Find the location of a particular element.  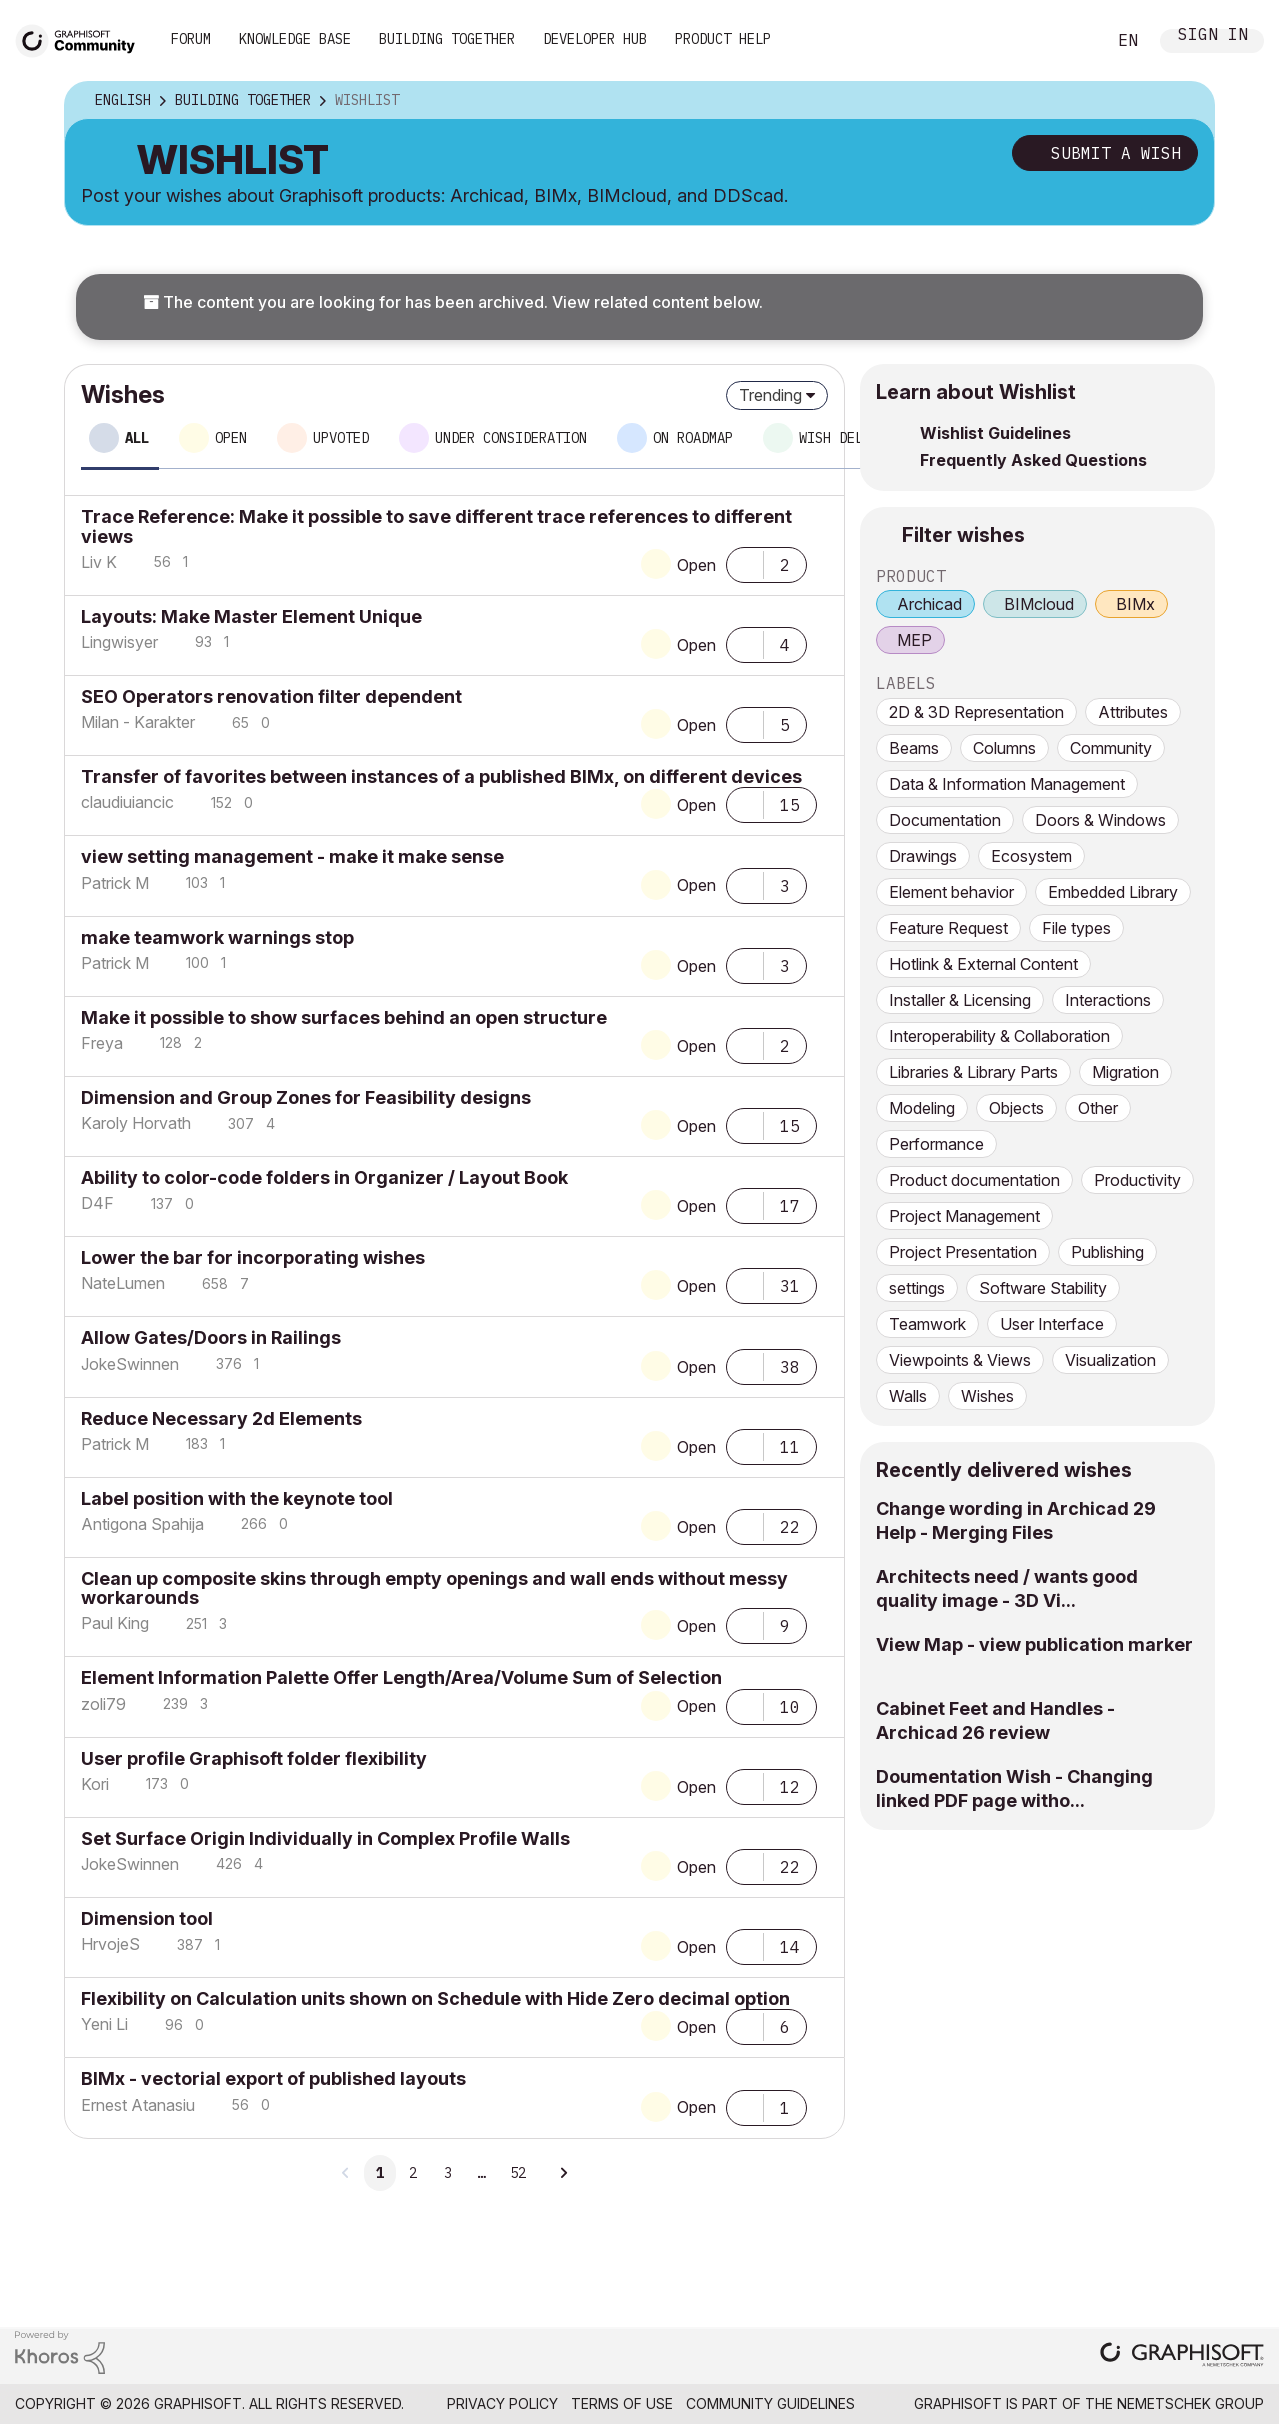

[View Profile of Karoly Horvath] is located at coordinates (136, 1123).